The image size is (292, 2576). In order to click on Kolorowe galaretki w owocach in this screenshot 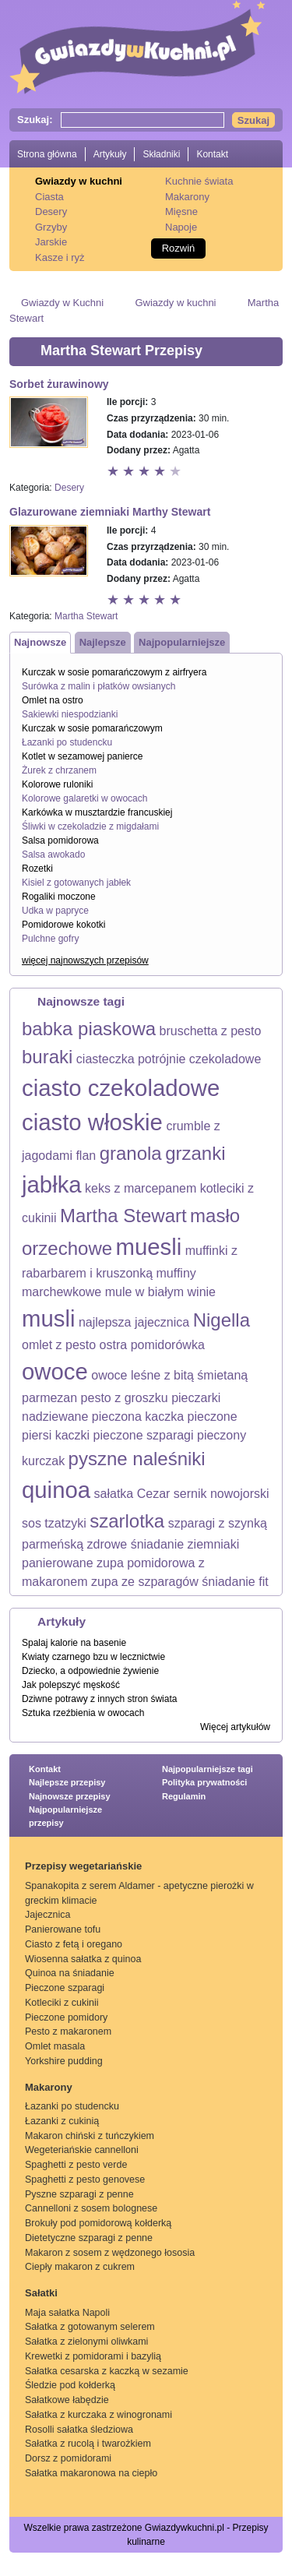, I will do `click(84, 798)`.